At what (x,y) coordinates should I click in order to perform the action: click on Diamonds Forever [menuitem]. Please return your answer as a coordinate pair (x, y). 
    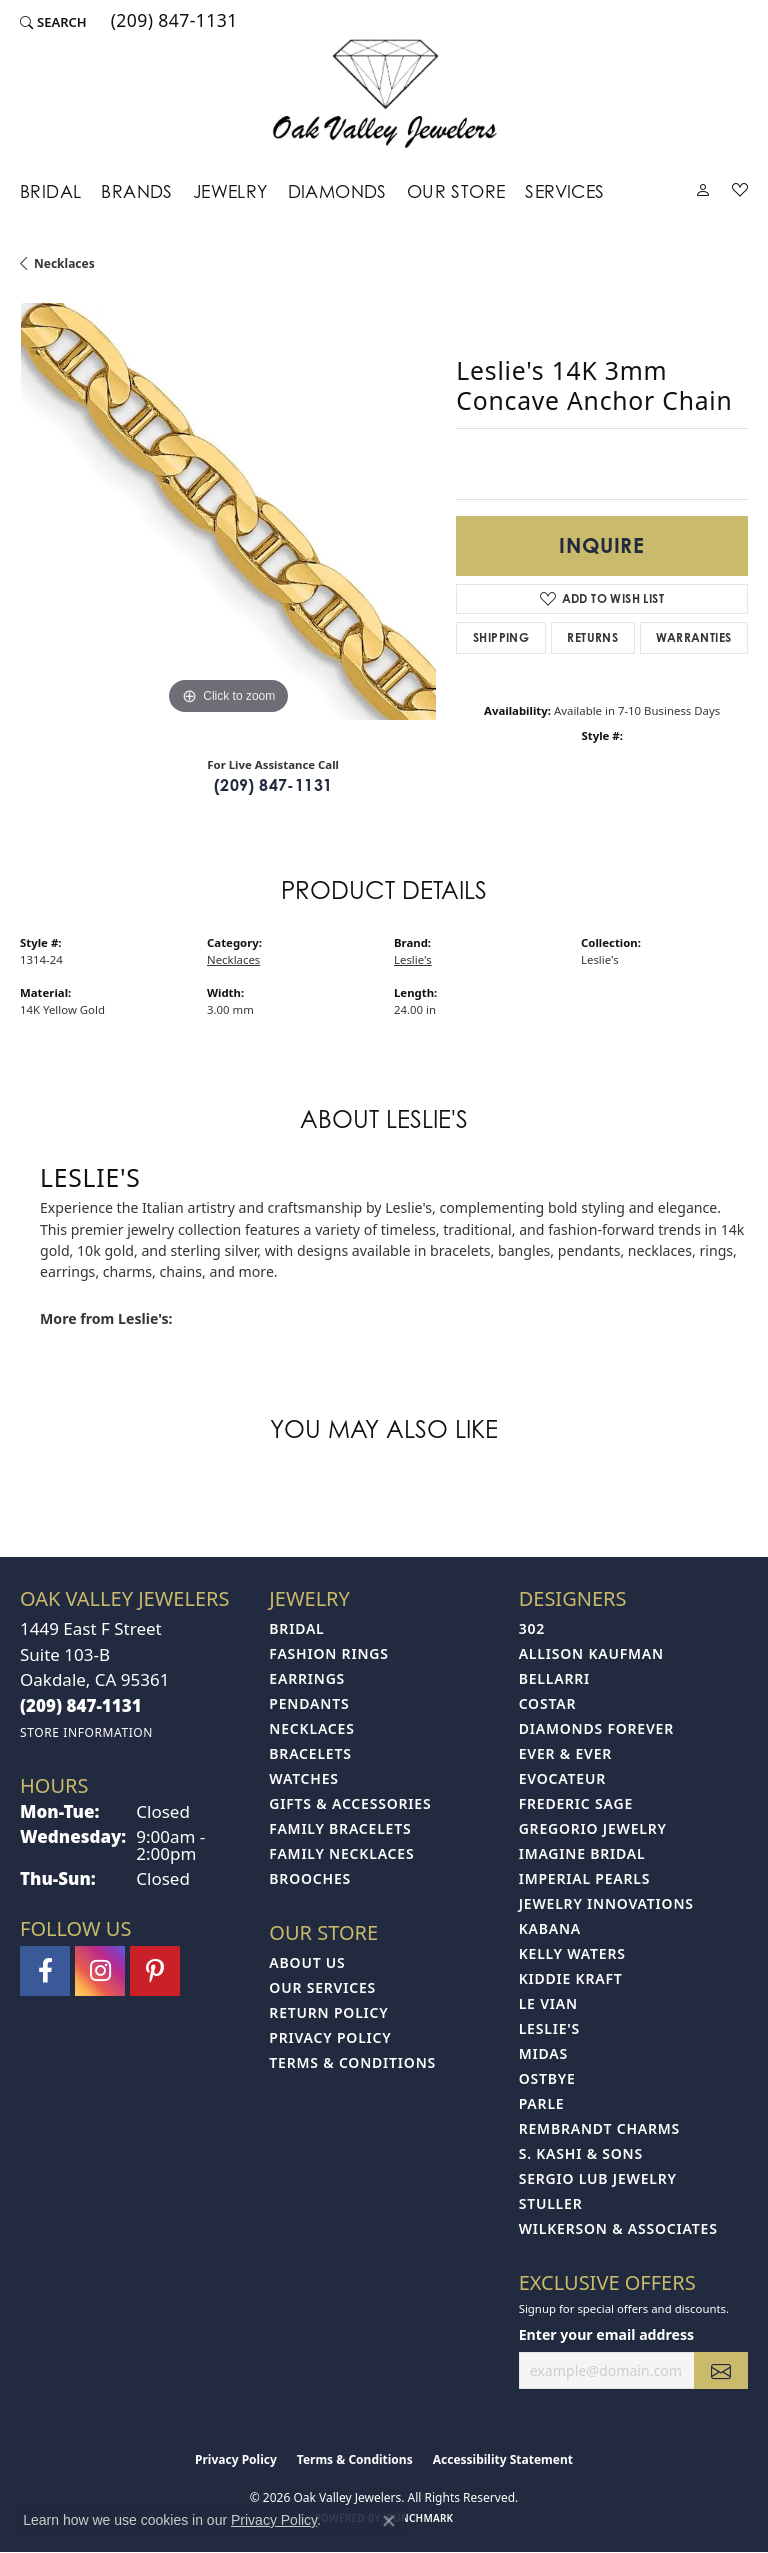
    Looking at the image, I should click on (596, 1728).